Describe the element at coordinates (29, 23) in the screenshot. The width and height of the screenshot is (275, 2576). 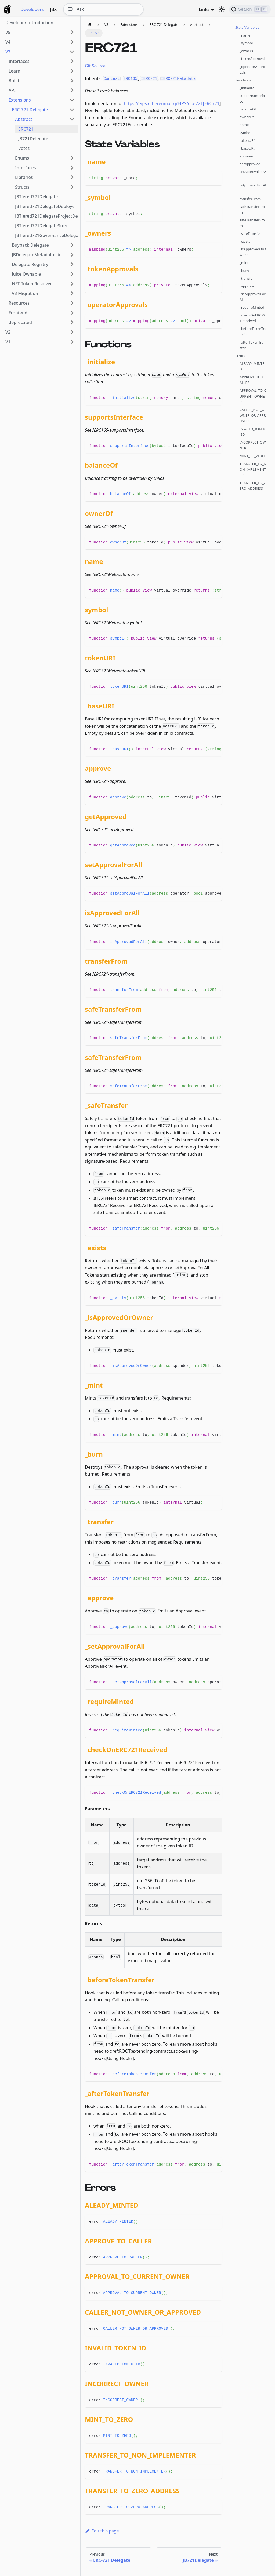
I see `Developer Introduction` at that location.